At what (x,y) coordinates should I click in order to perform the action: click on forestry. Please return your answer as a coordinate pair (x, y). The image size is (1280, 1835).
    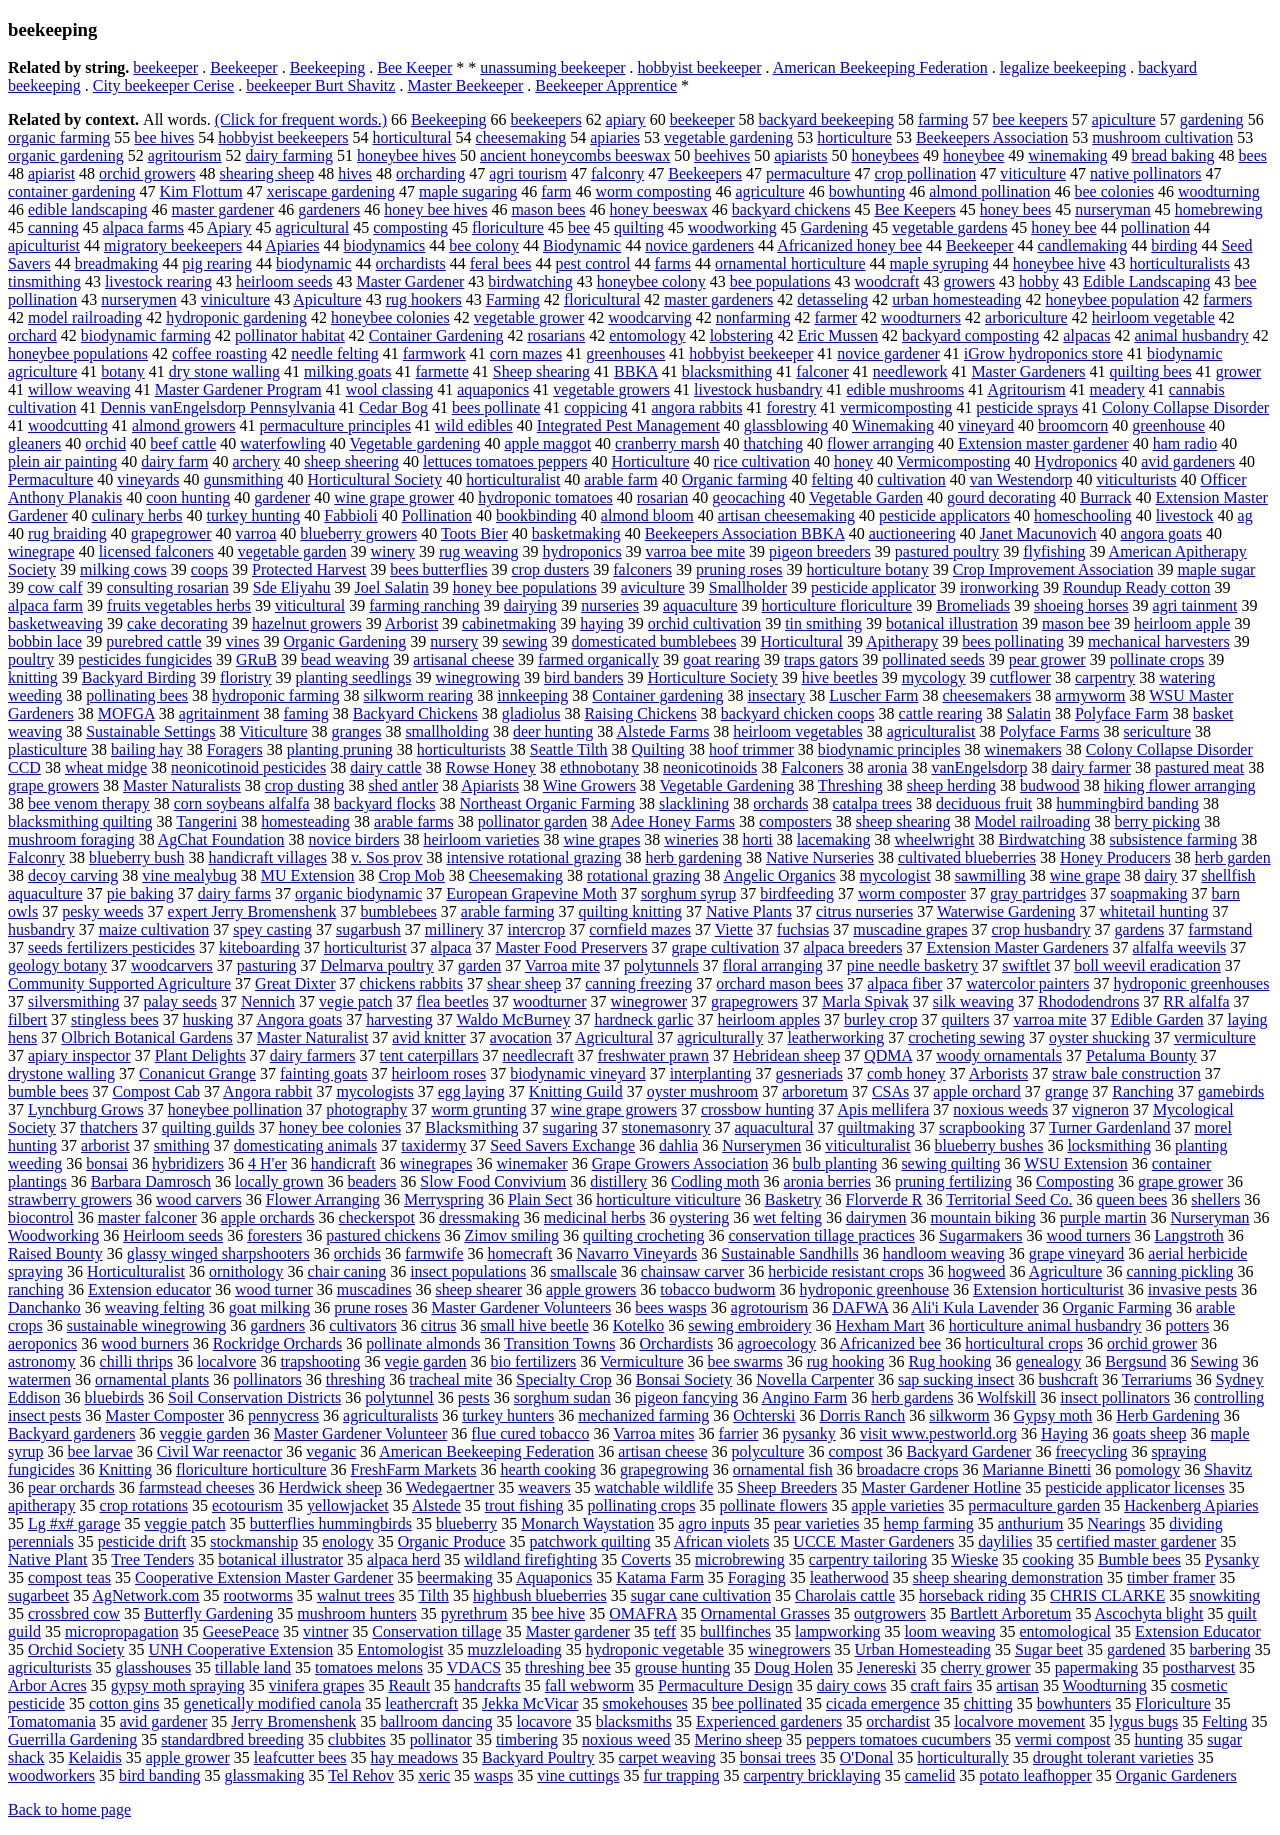
    Looking at the image, I should click on (792, 407).